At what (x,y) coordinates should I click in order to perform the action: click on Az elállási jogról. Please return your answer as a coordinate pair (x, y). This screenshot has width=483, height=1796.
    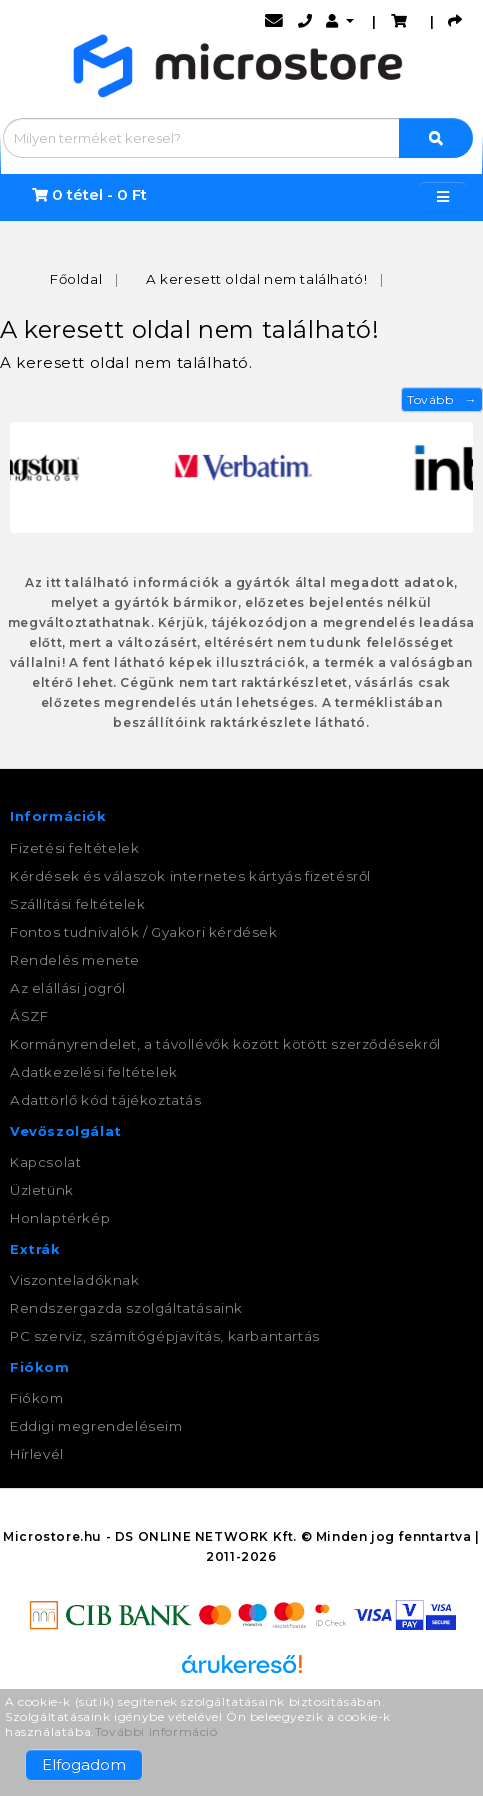
    Looking at the image, I should click on (68, 988).